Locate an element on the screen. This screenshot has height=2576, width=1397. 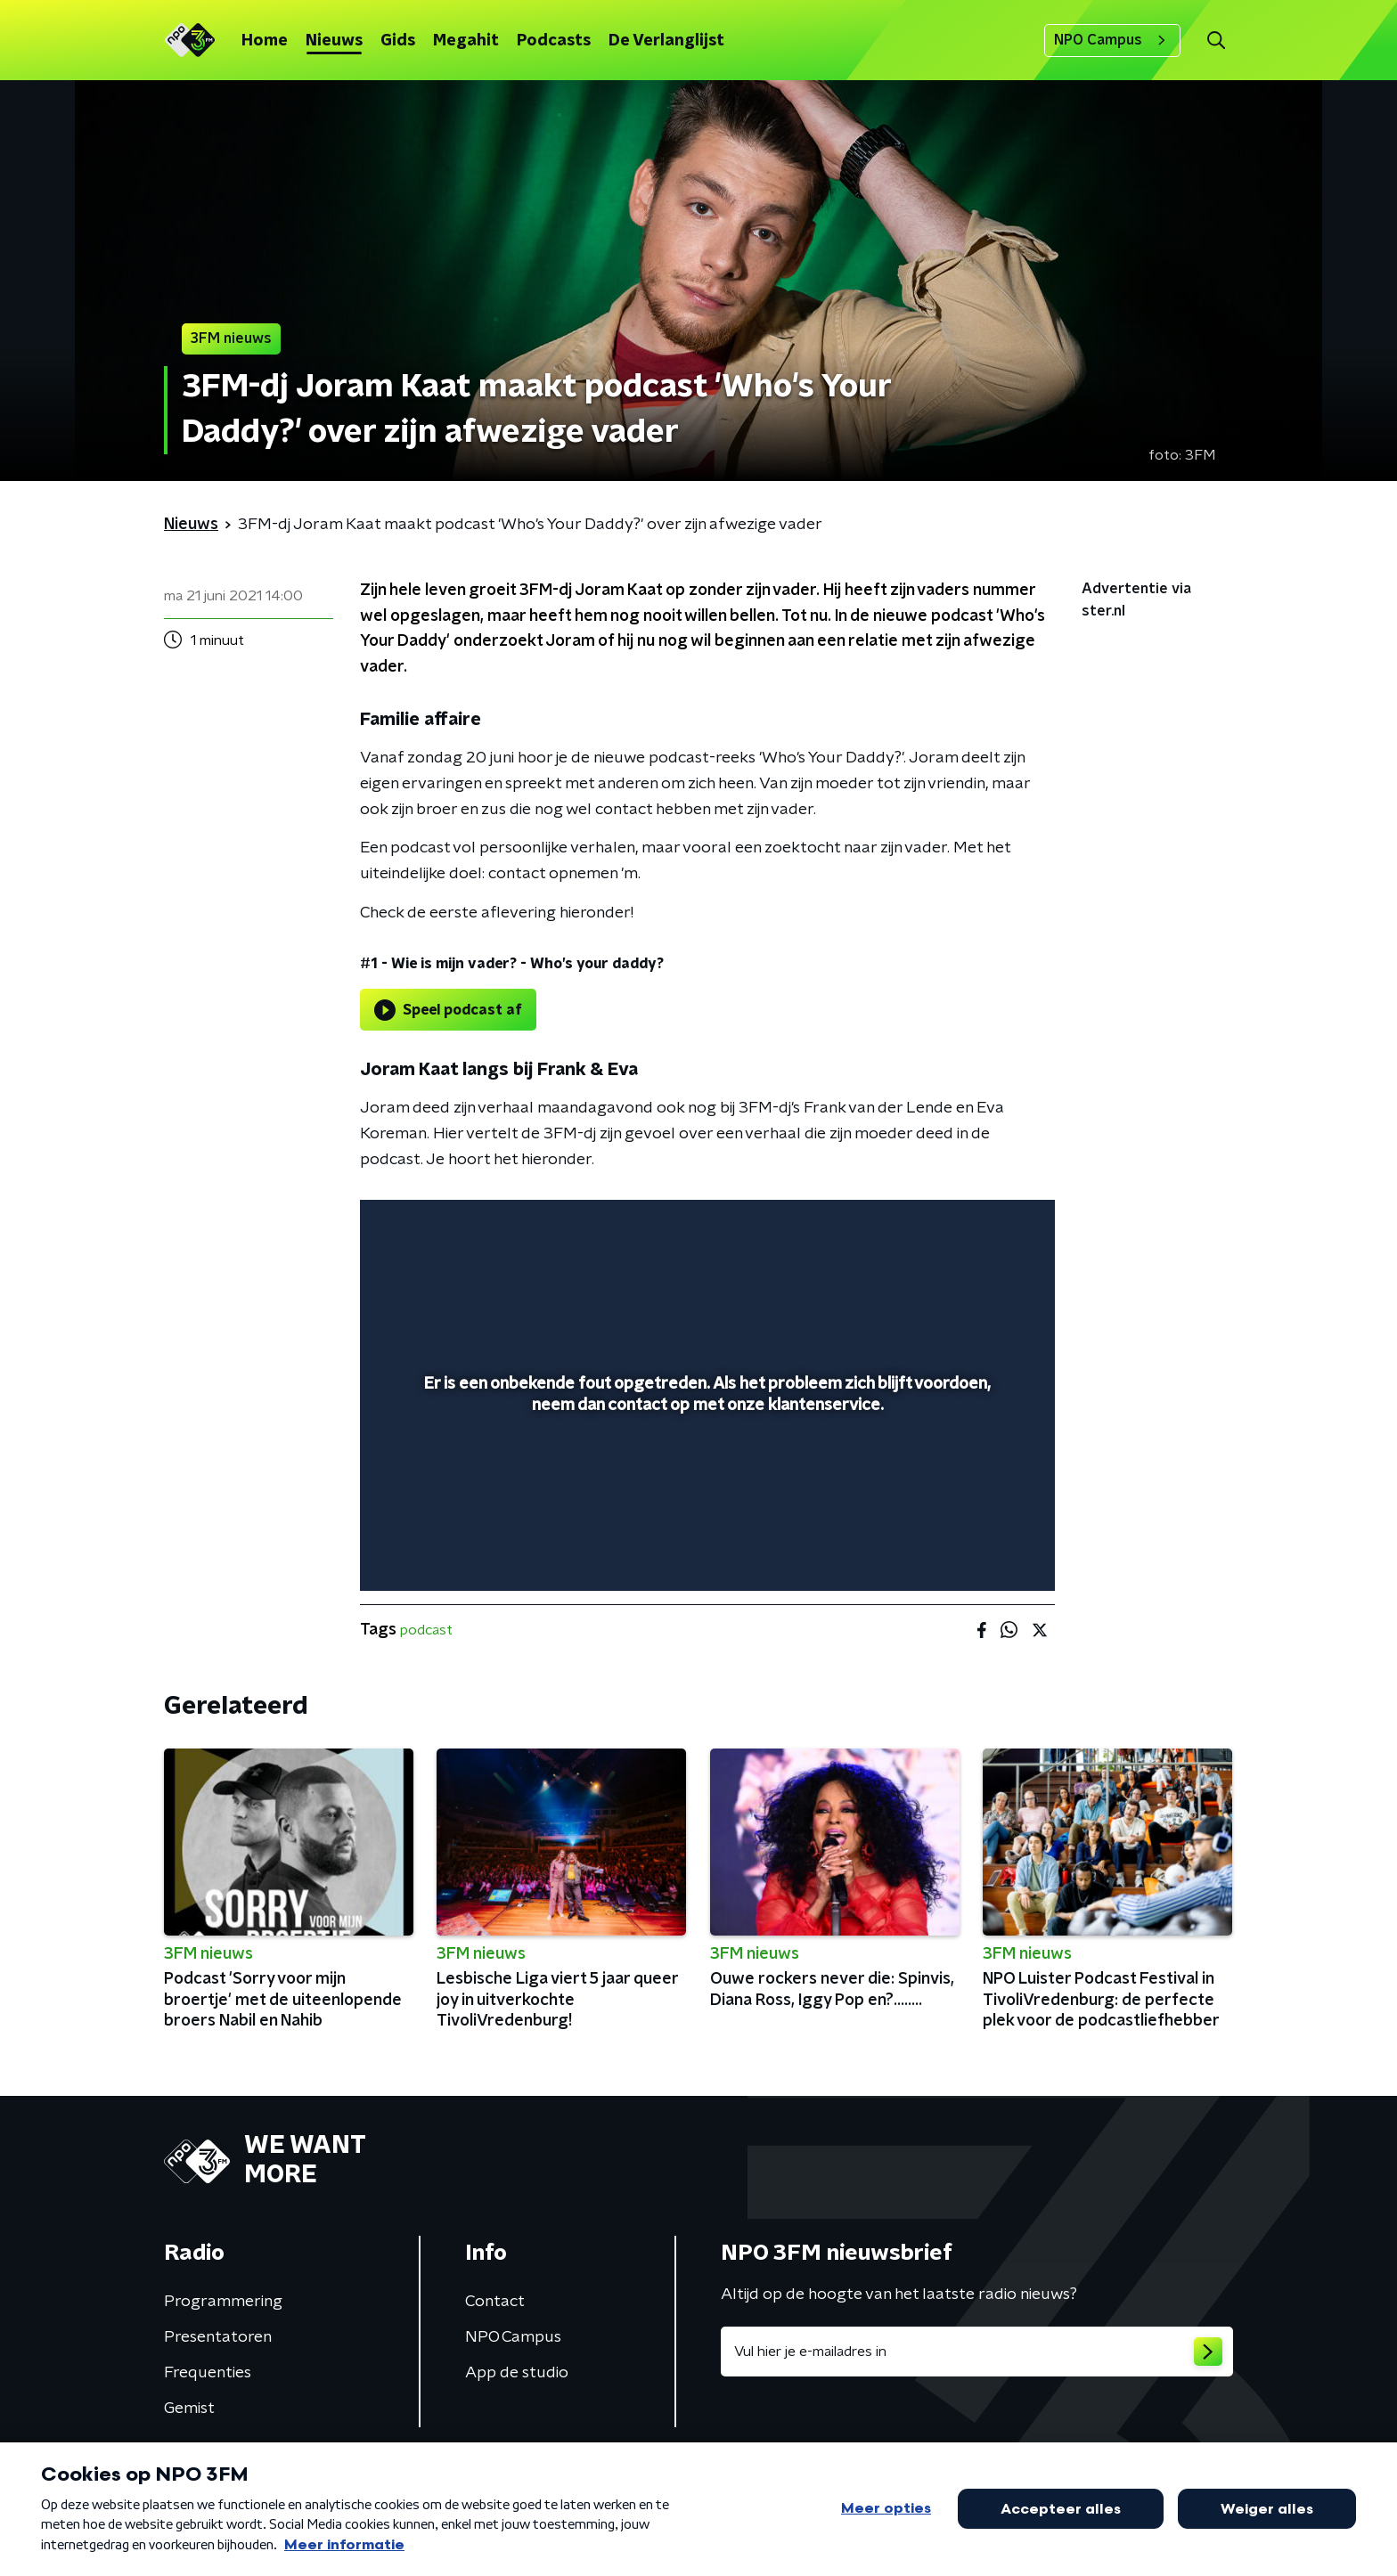
Gemist is located at coordinates (189, 2409).